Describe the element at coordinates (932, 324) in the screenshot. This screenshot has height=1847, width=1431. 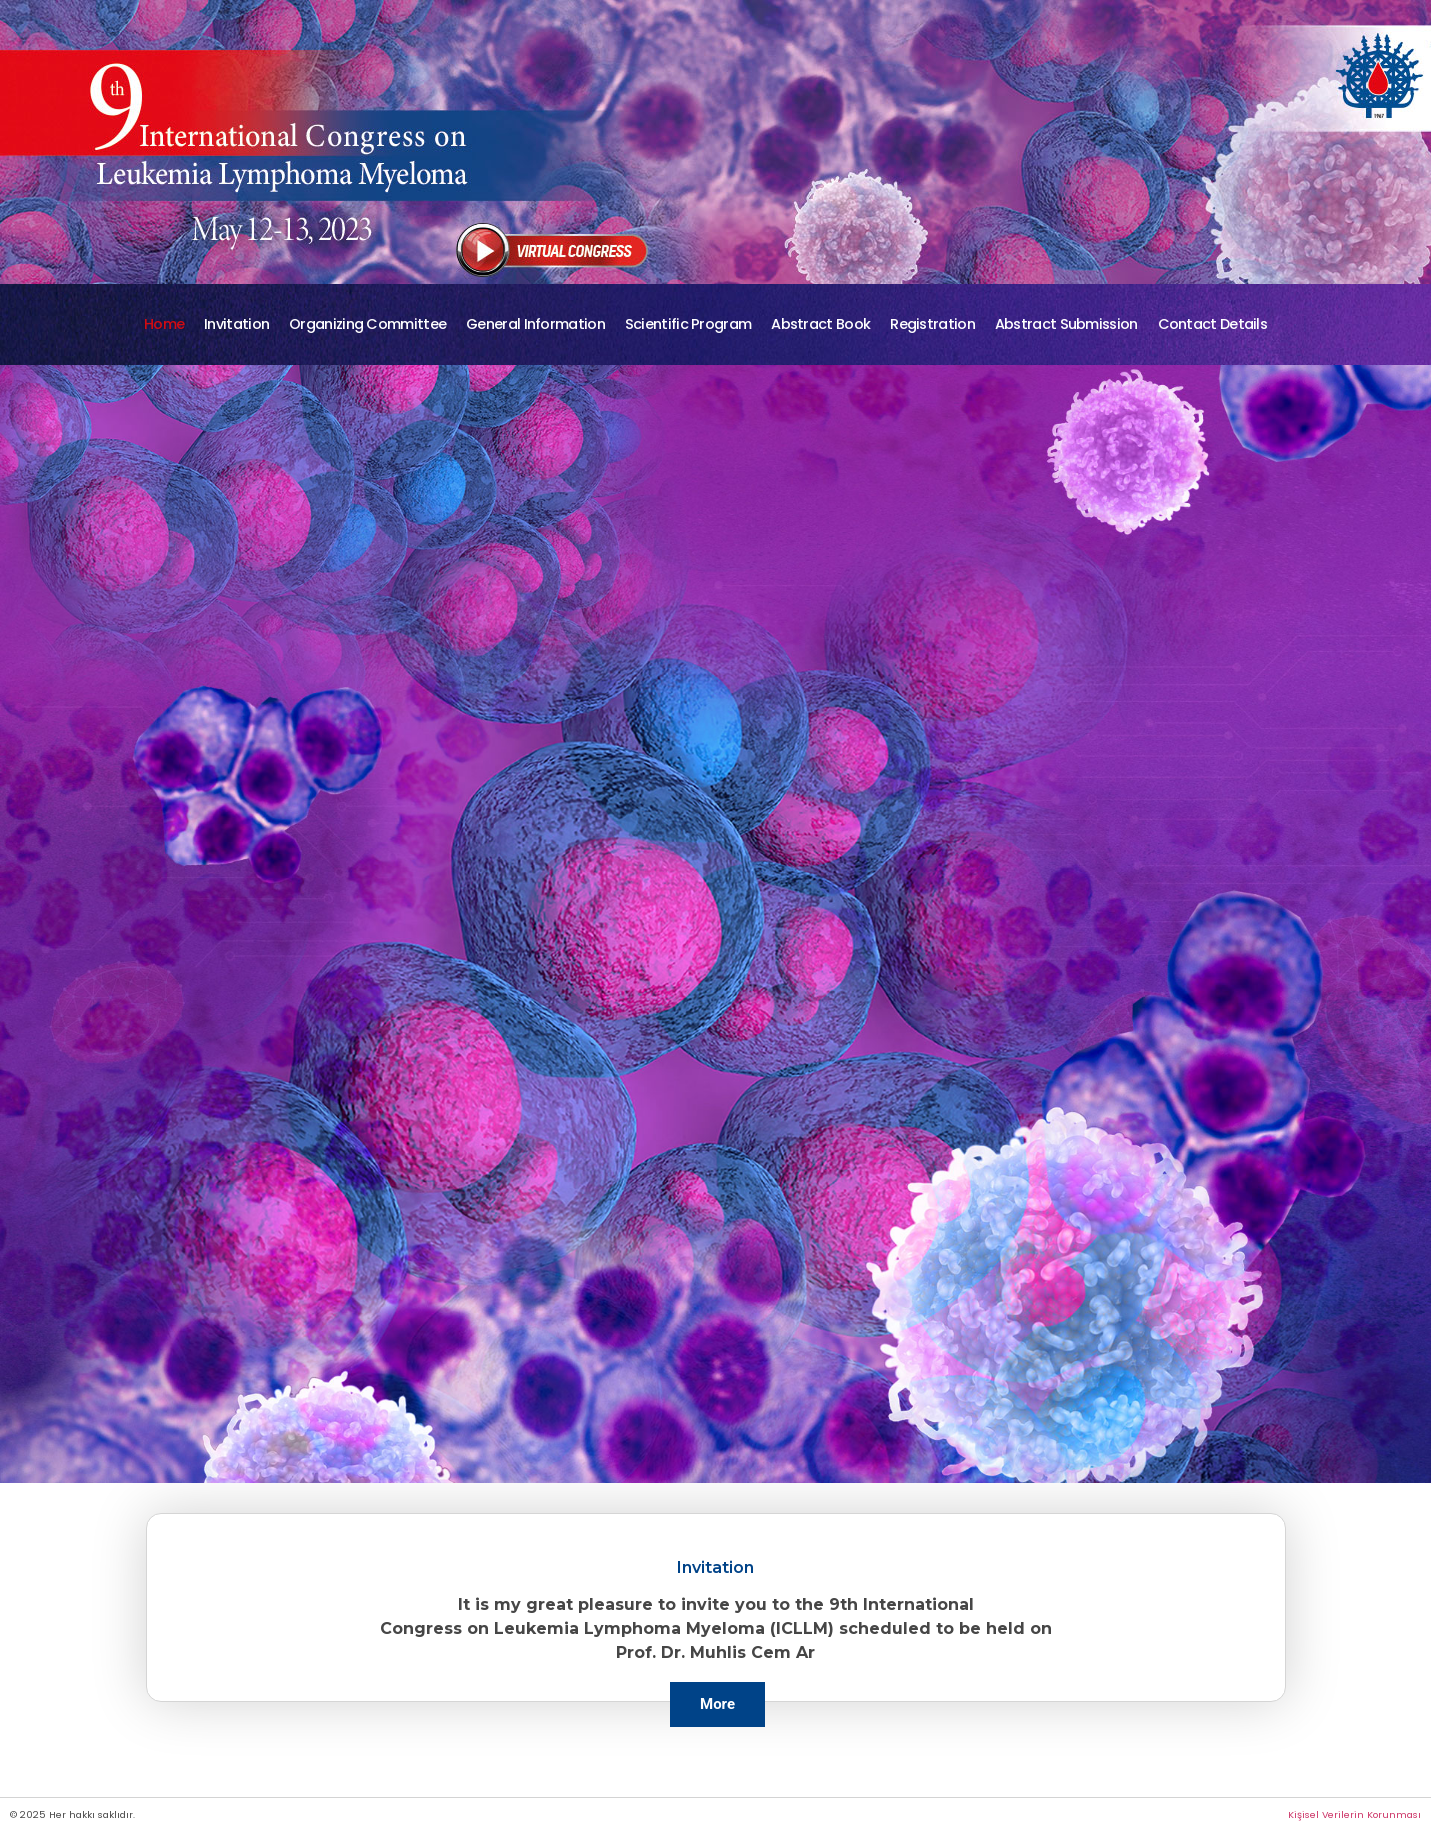
I see `Registration` at that location.